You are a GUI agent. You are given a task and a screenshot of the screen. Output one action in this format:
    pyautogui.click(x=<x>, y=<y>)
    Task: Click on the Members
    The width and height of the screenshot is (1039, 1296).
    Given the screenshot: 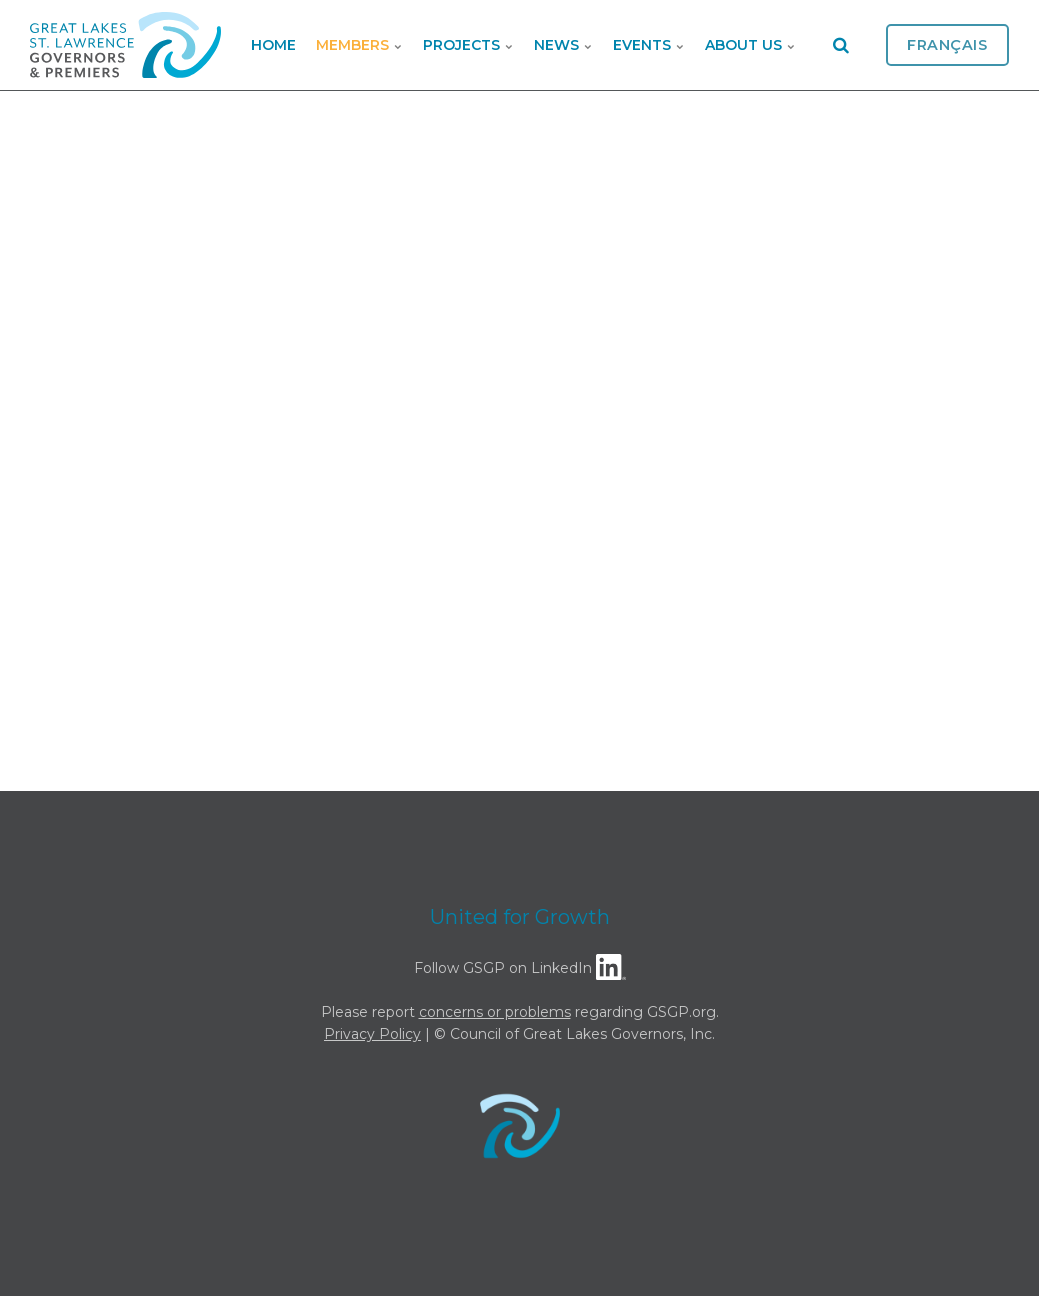 What is the action you would take?
    pyautogui.click(x=359, y=45)
    